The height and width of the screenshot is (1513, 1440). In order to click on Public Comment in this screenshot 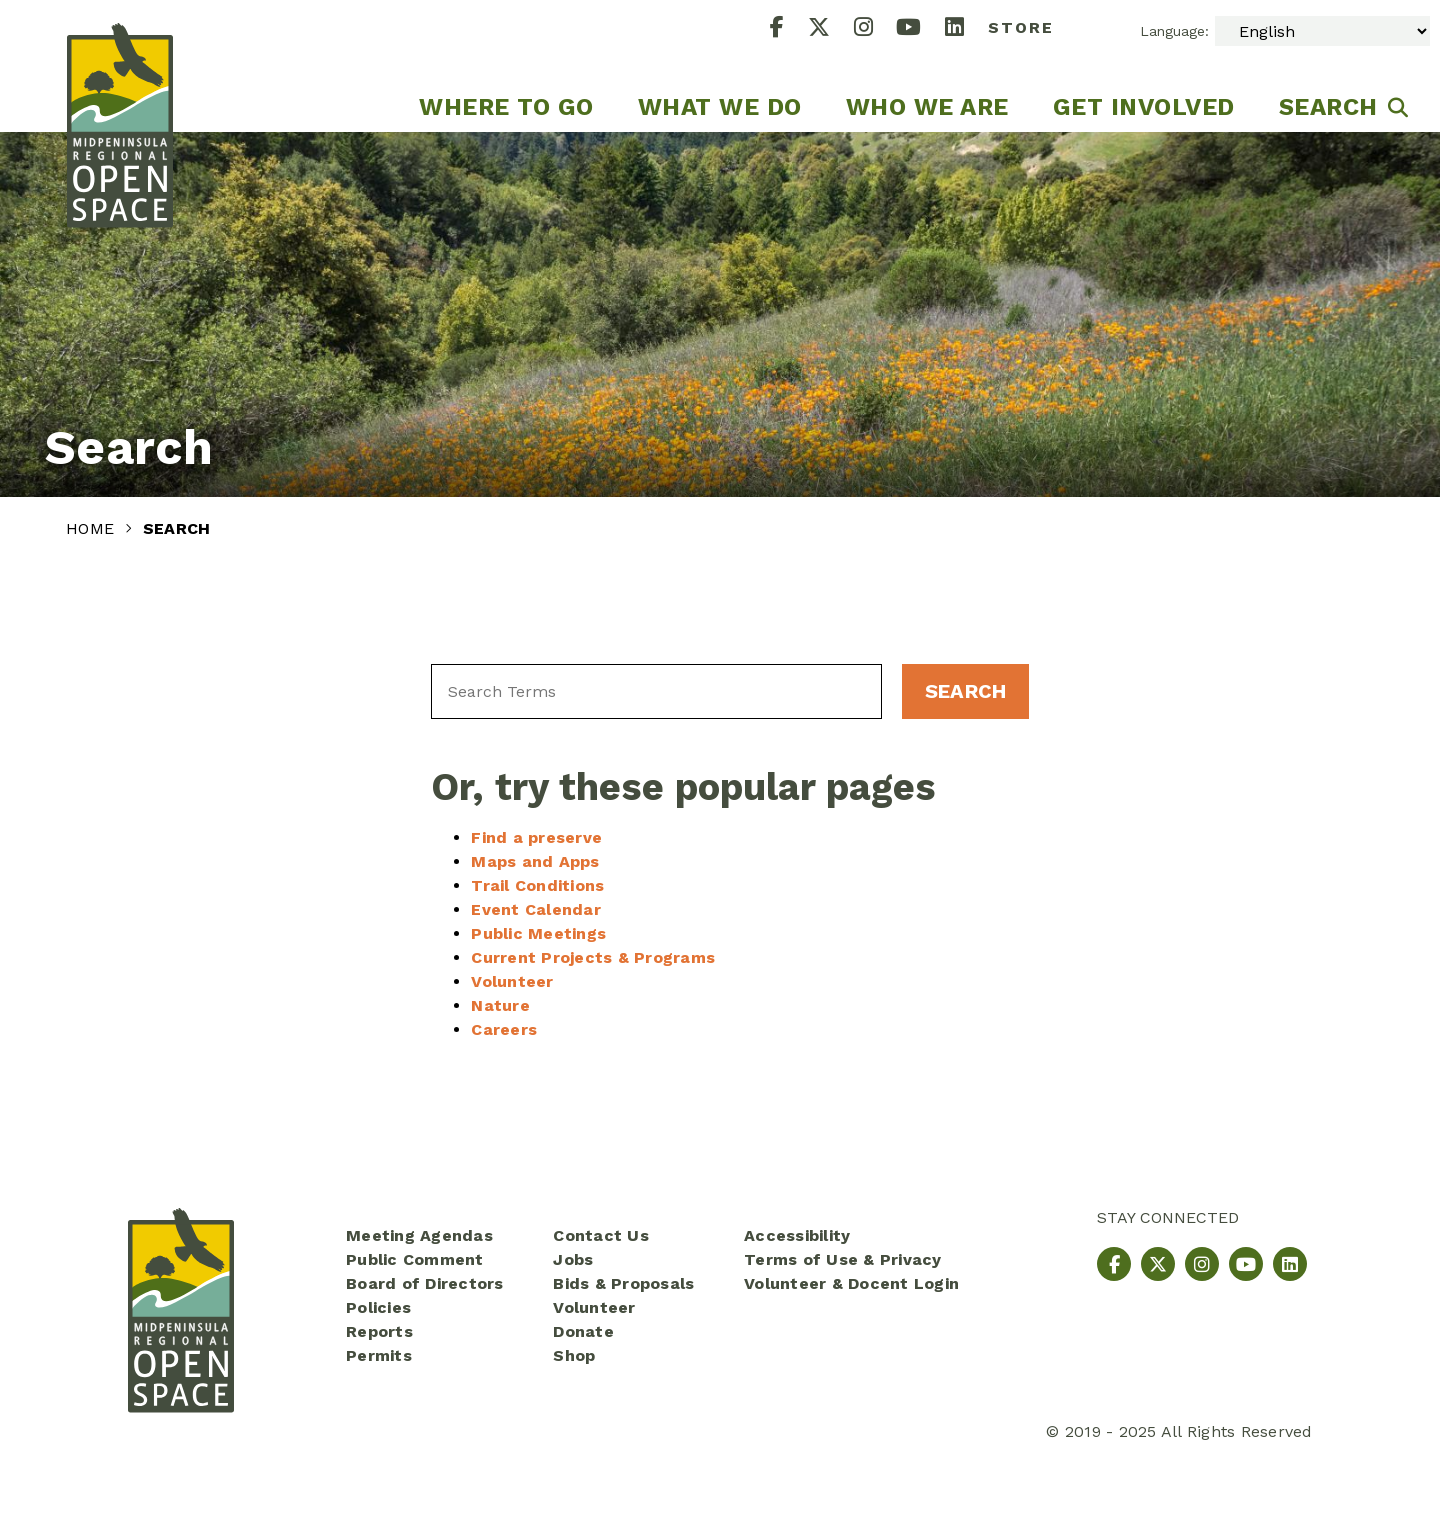, I will do `click(415, 1259)`.